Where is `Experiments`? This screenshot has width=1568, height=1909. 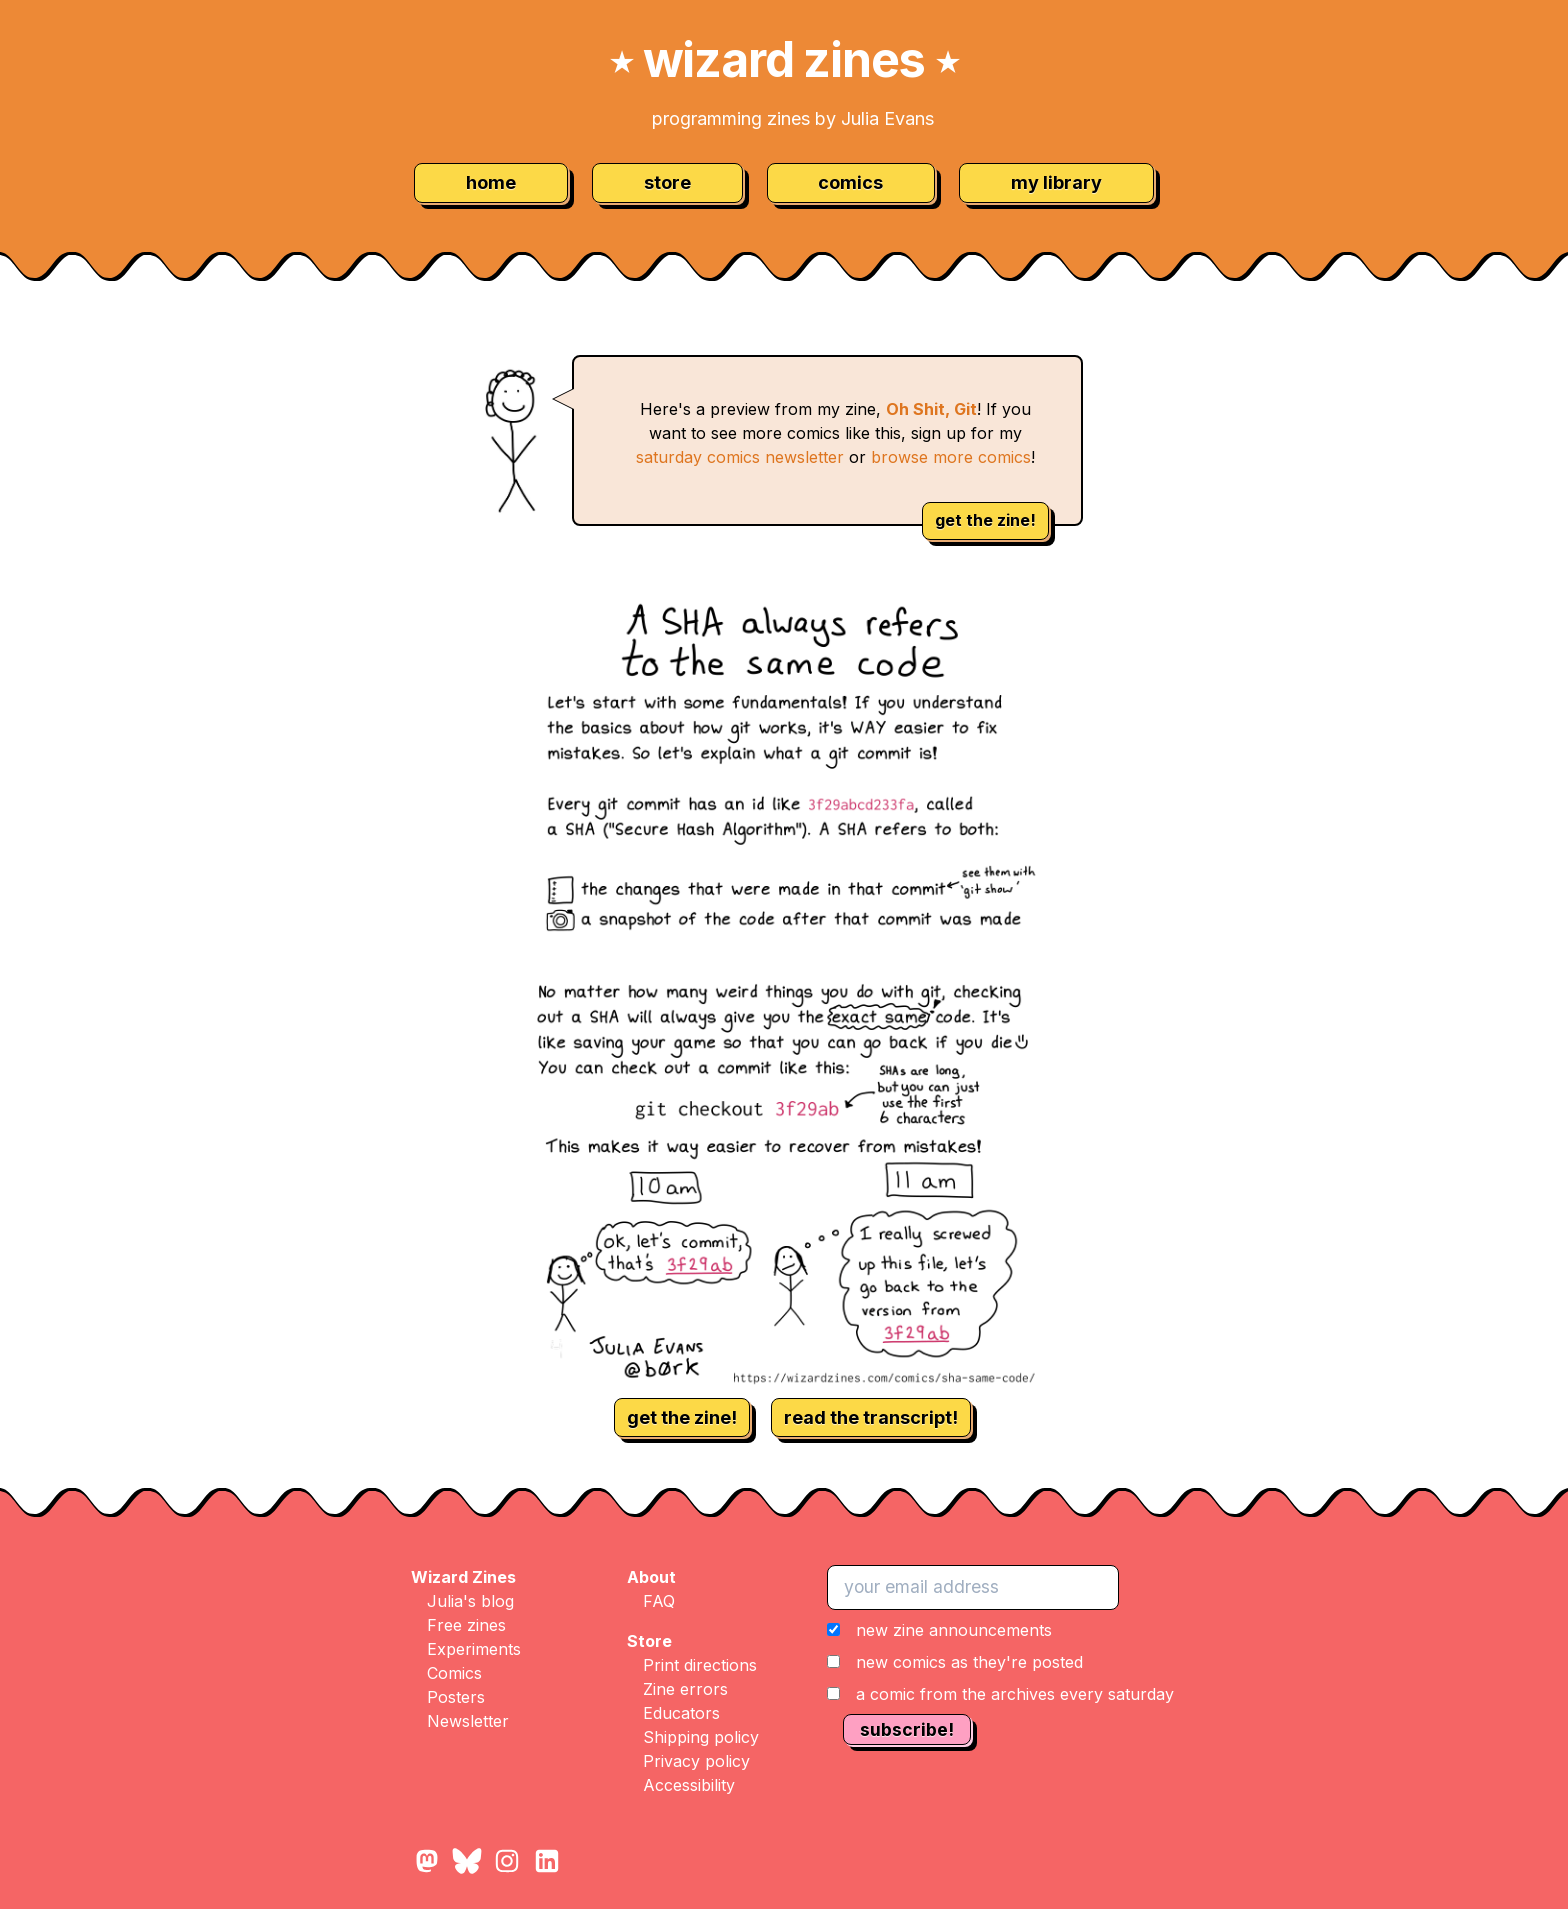
Experiments is located at coordinates (474, 1649).